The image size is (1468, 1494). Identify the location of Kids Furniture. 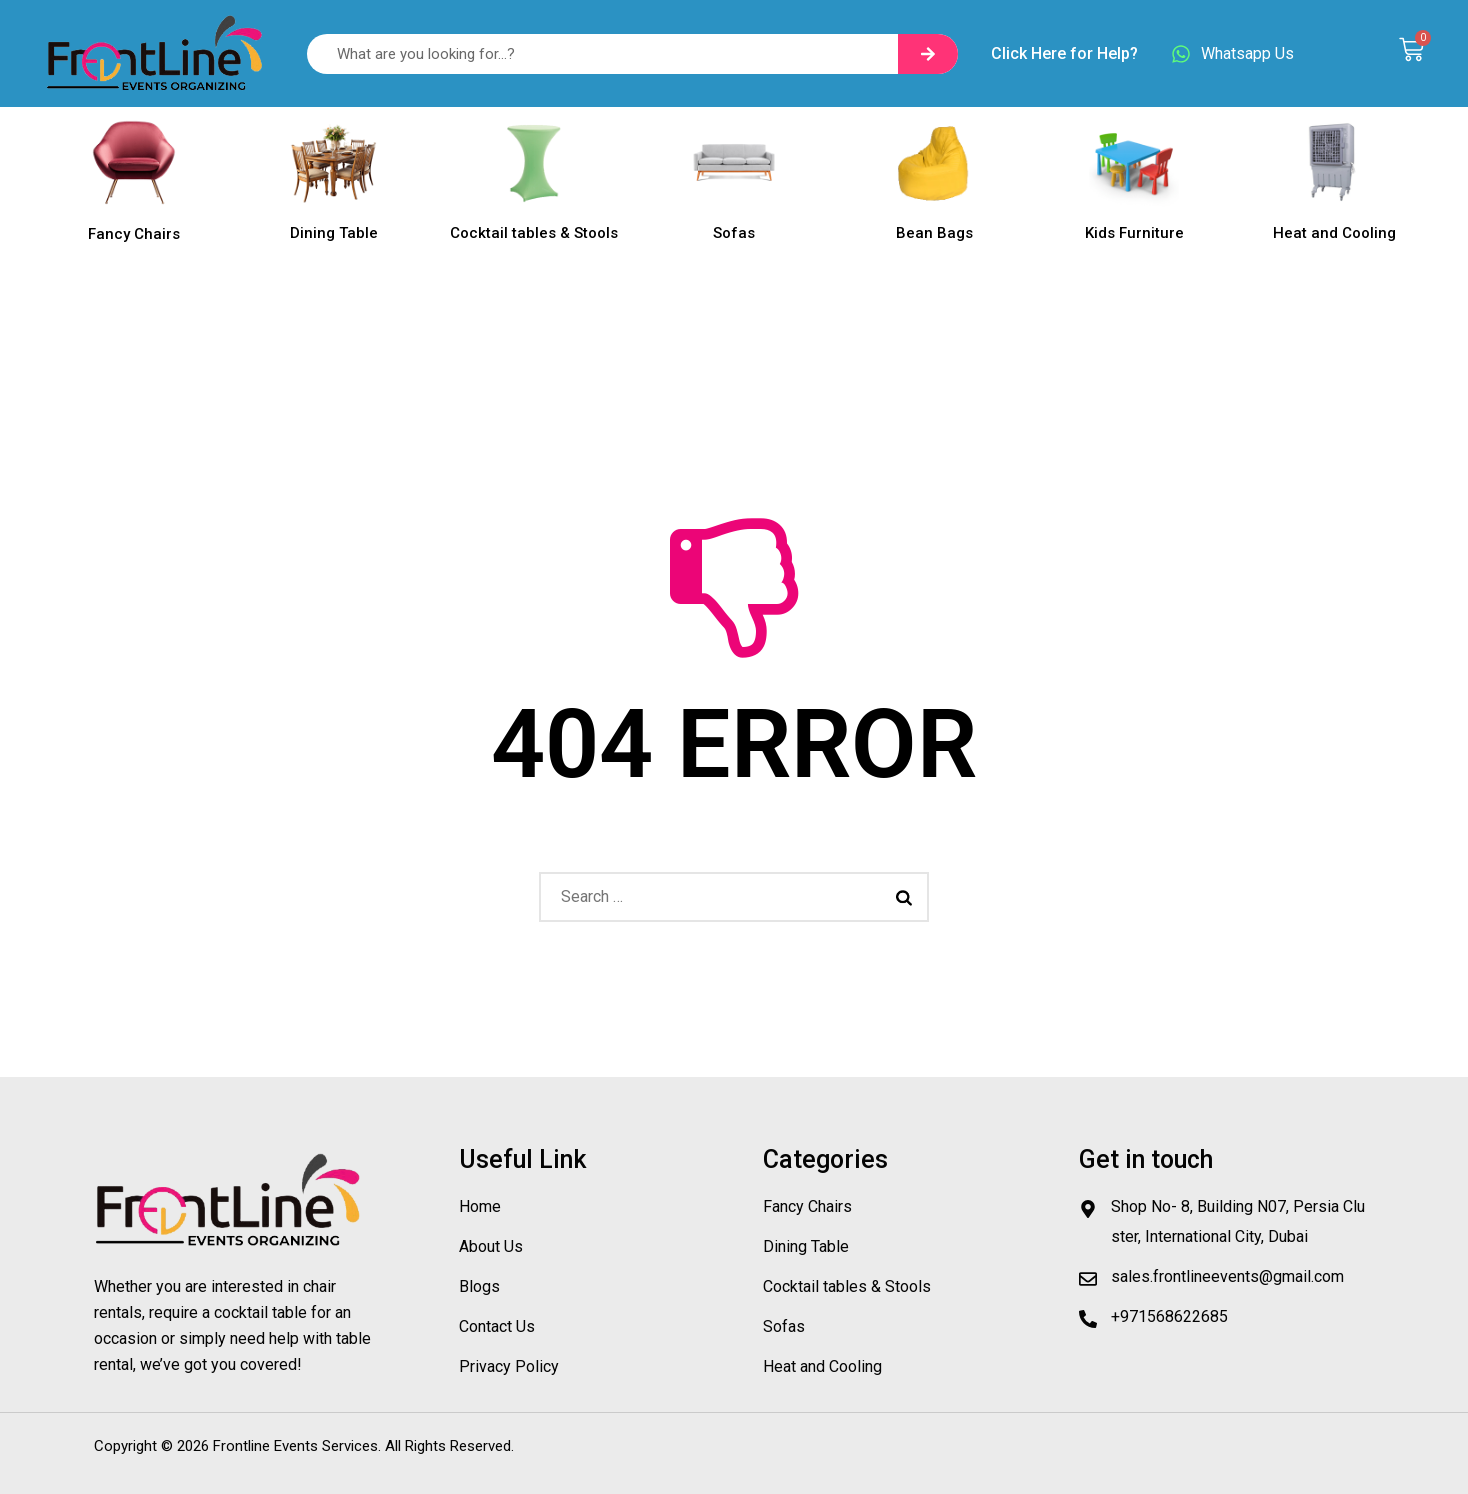
(1134, 233).